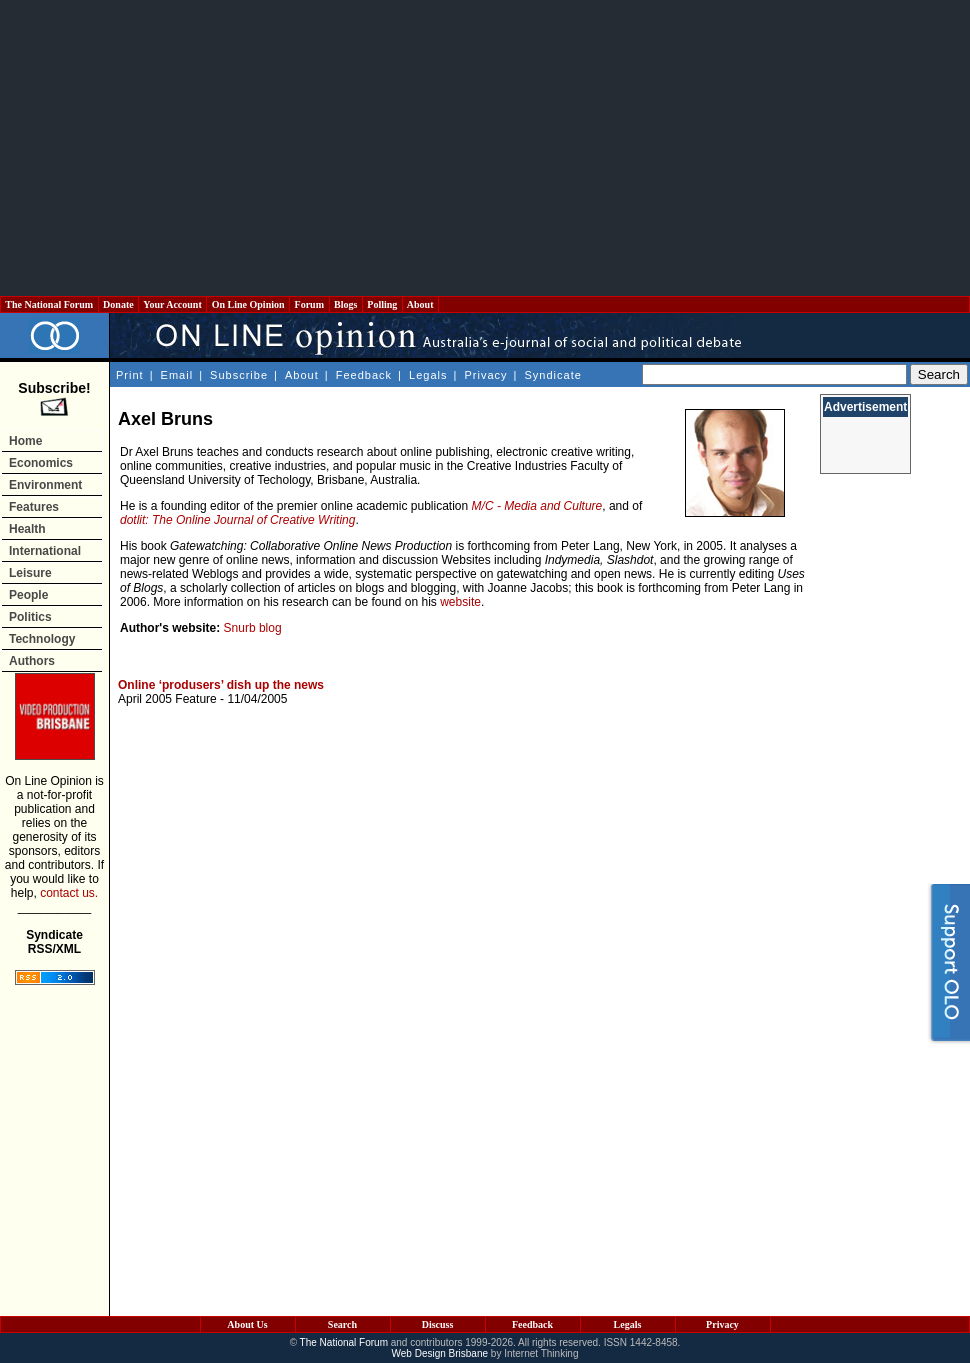 The width and height of the screenshot is (970, 1363). What do you see at coordinates (45, 551) in the screenshot?
I see `International` at bounding box center [45, 551].